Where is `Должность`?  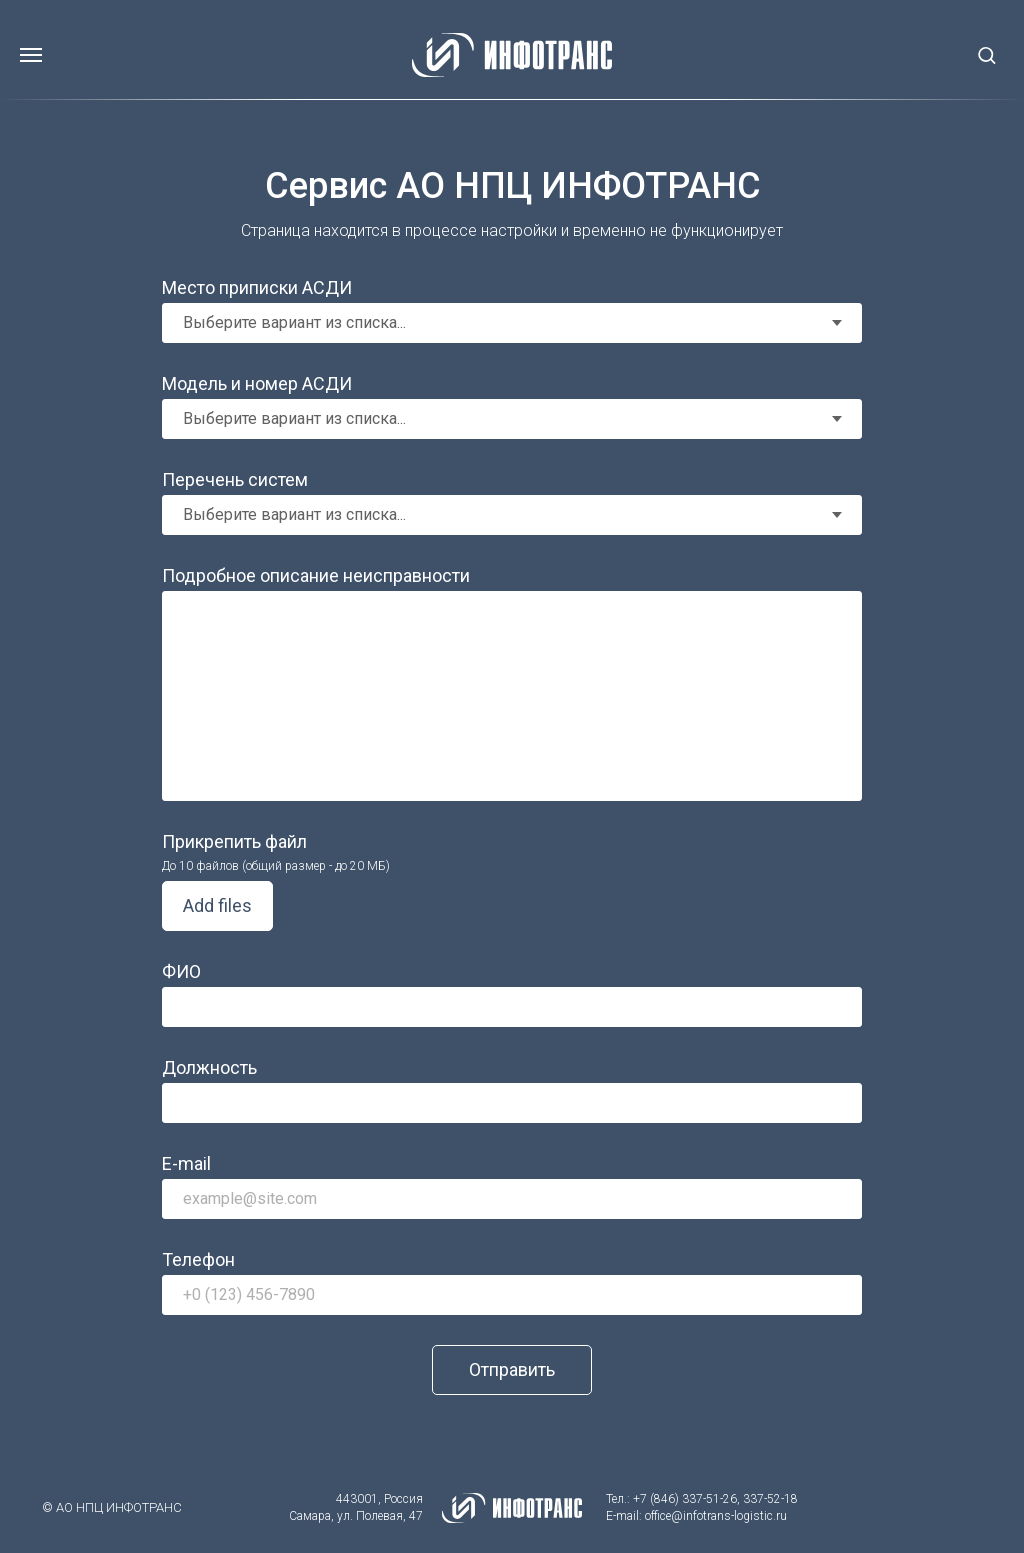
Должность is located at coordinates (209, 1067).